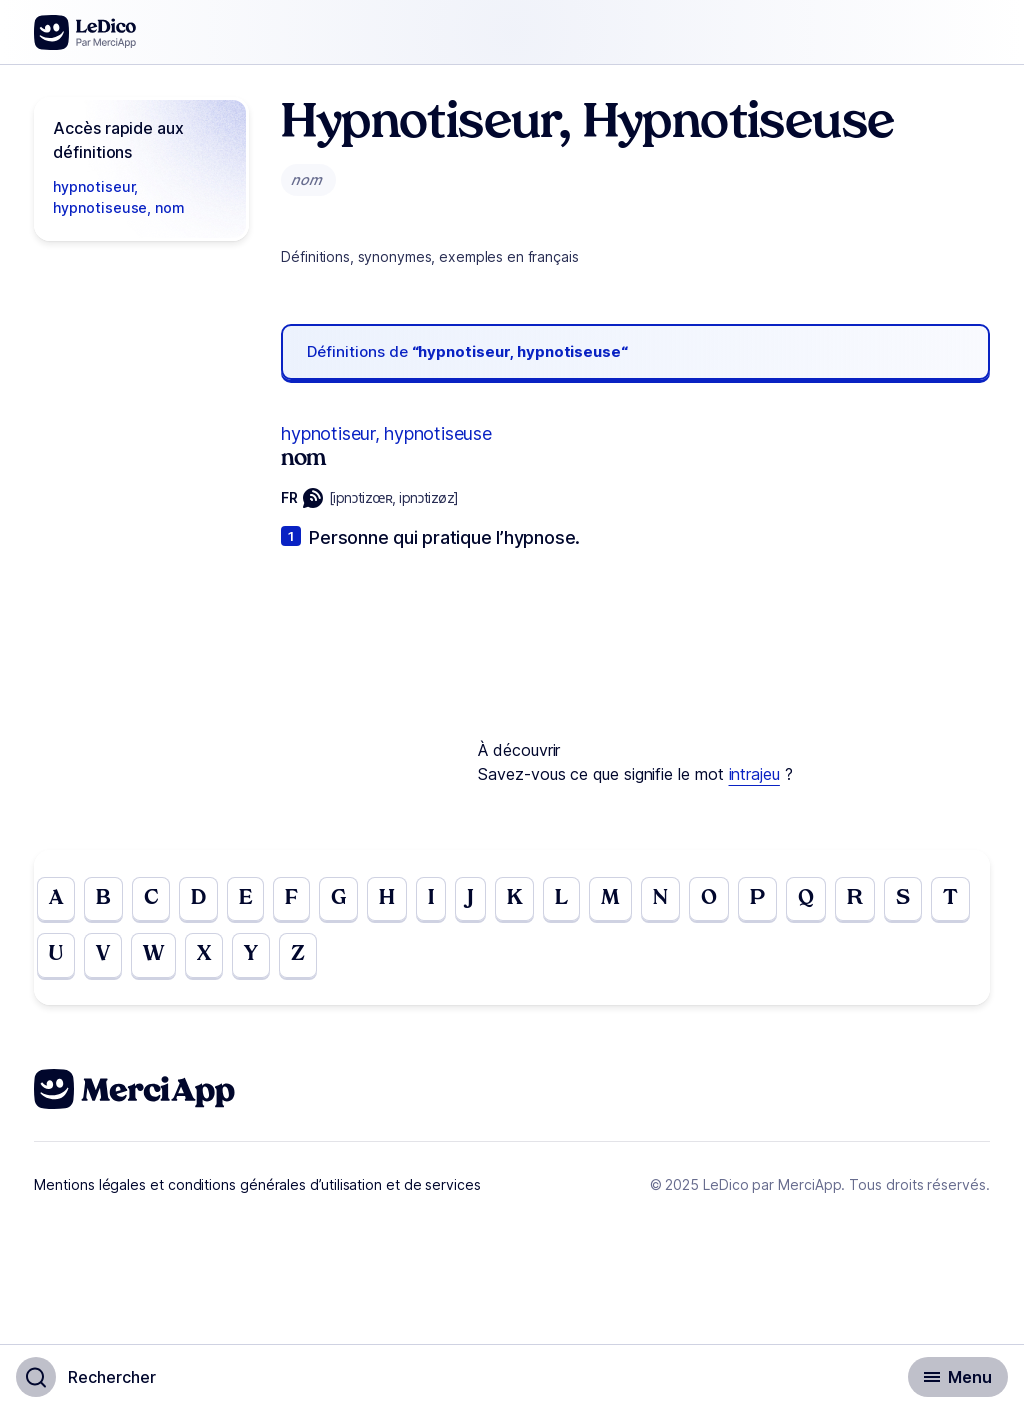 Image resolution: width=1024 pixels, height=1409 pixels. Describe the element at coordinates (311, 961) in the screenshot. I see `Y [Go to page Y]` at that location.